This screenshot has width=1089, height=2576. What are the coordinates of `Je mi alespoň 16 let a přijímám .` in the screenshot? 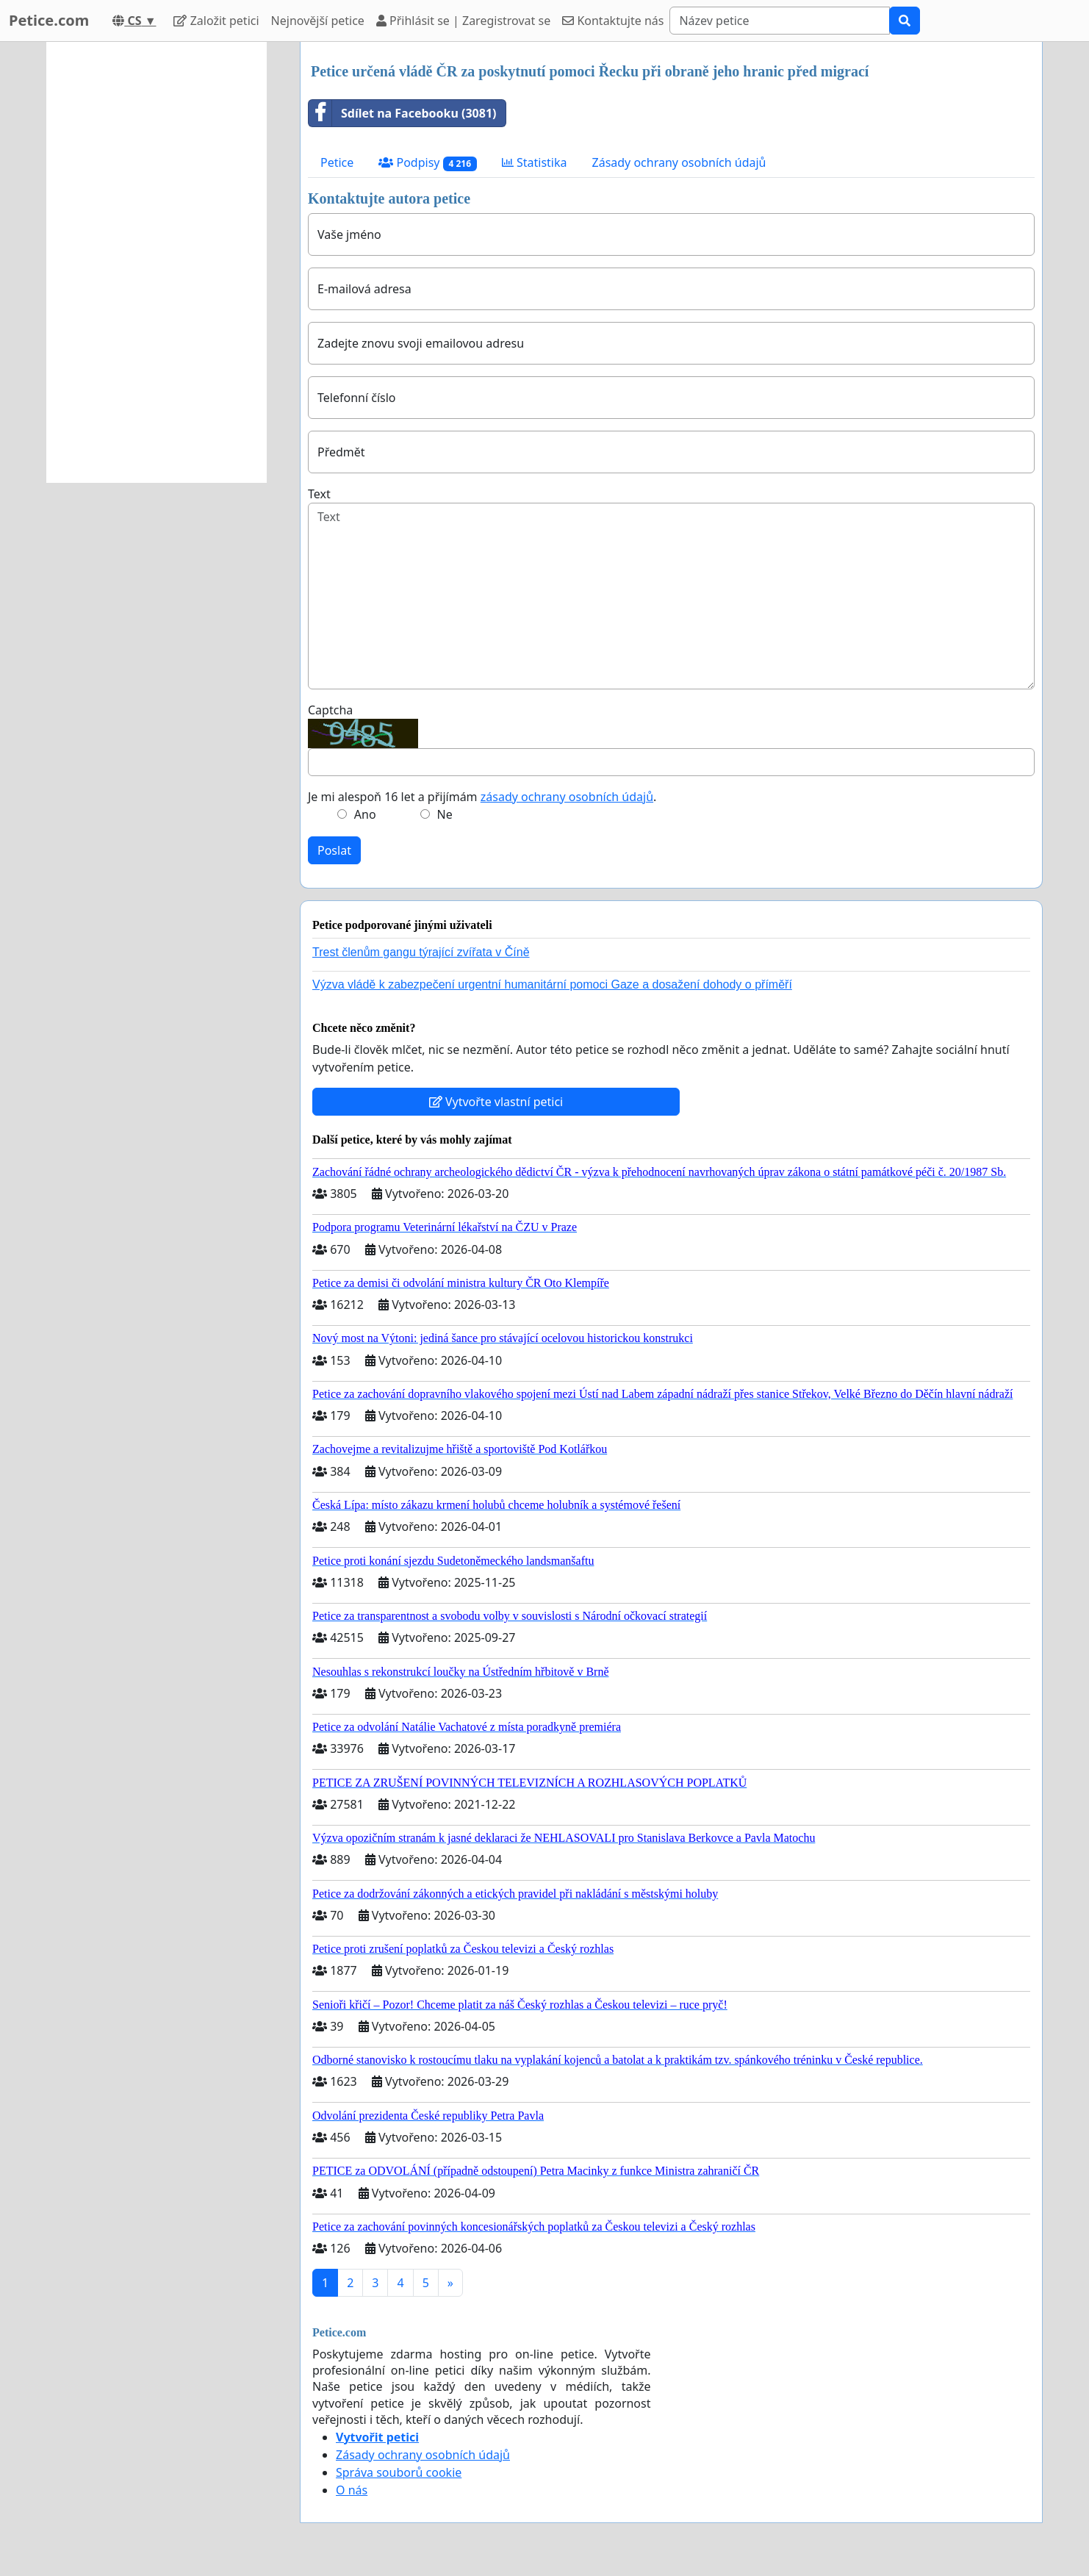 It's located at (482, 797).